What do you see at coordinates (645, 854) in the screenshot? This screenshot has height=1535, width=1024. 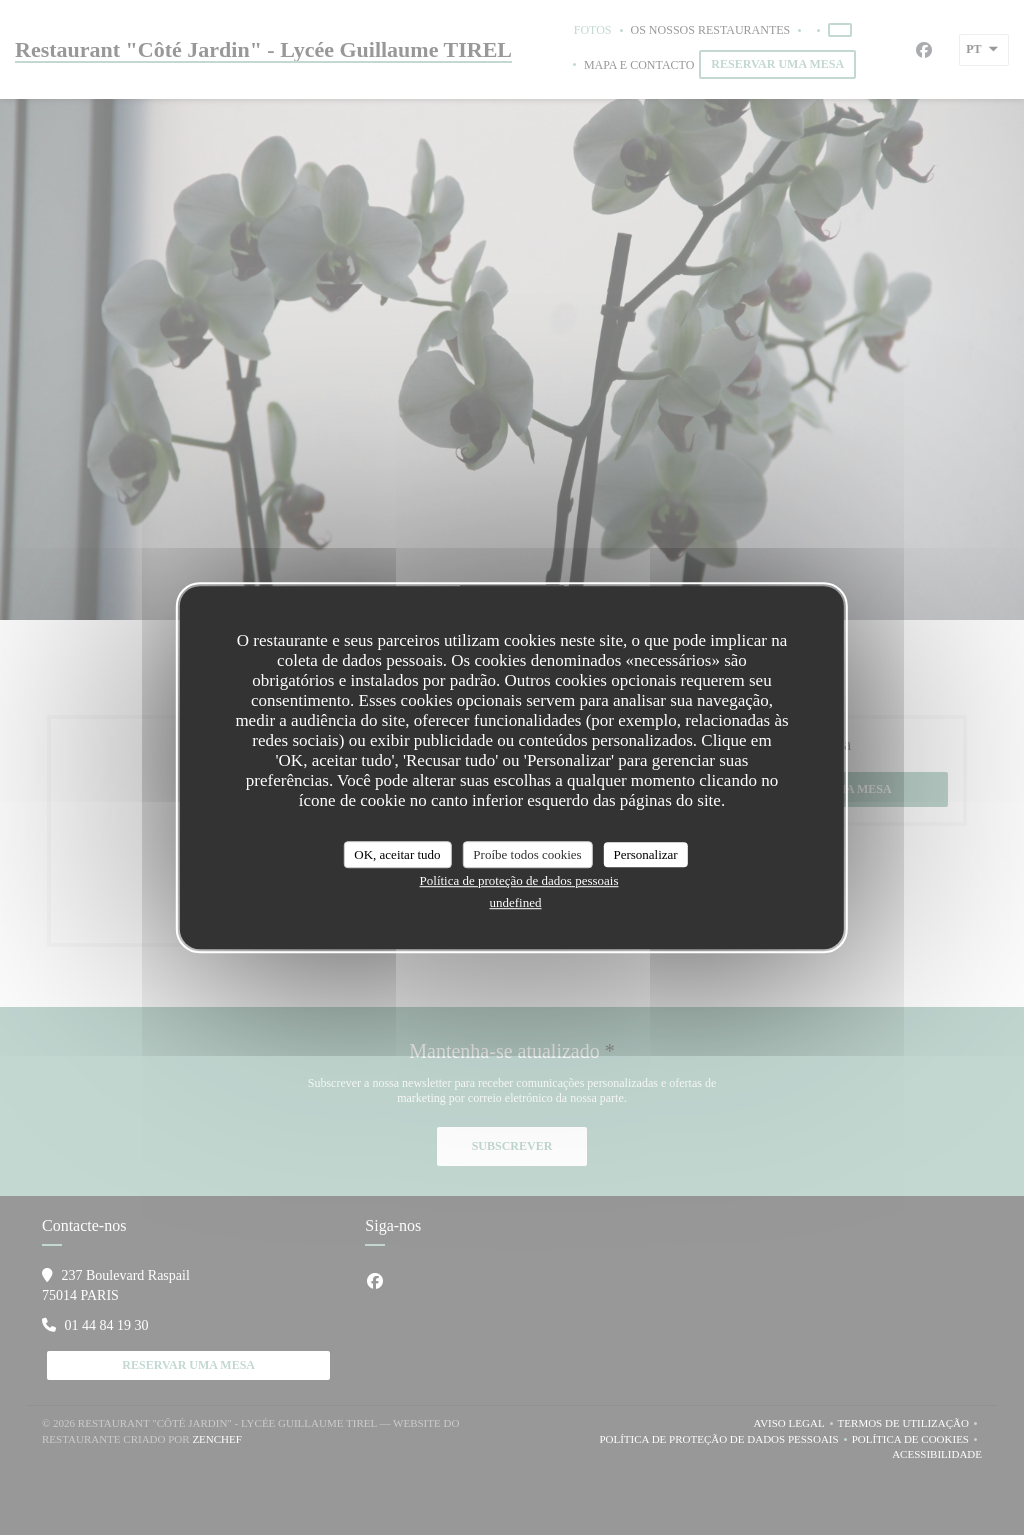 I see `Personalizar [Personalizar (janela modal)]` at bounding box center [645, 854].